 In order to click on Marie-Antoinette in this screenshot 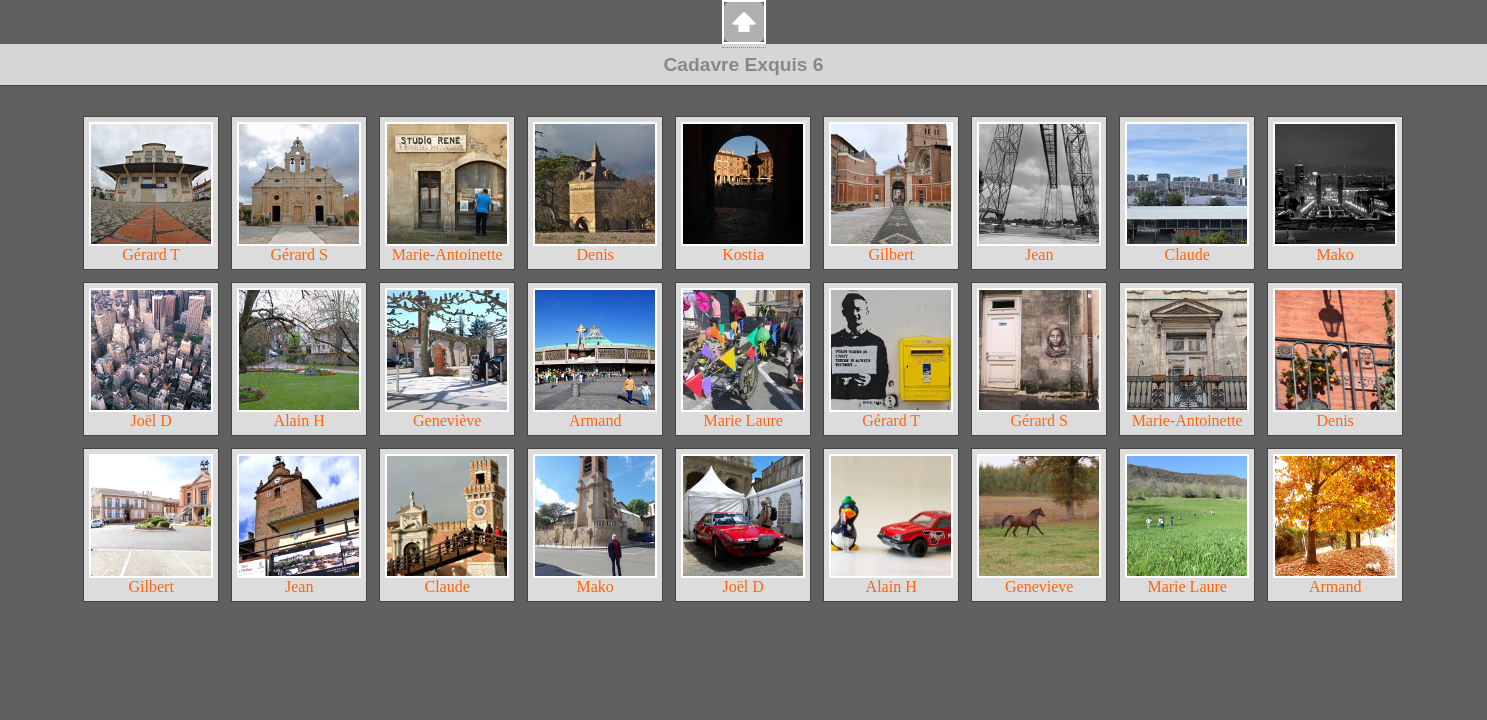, I will do `click(447, 192)`.